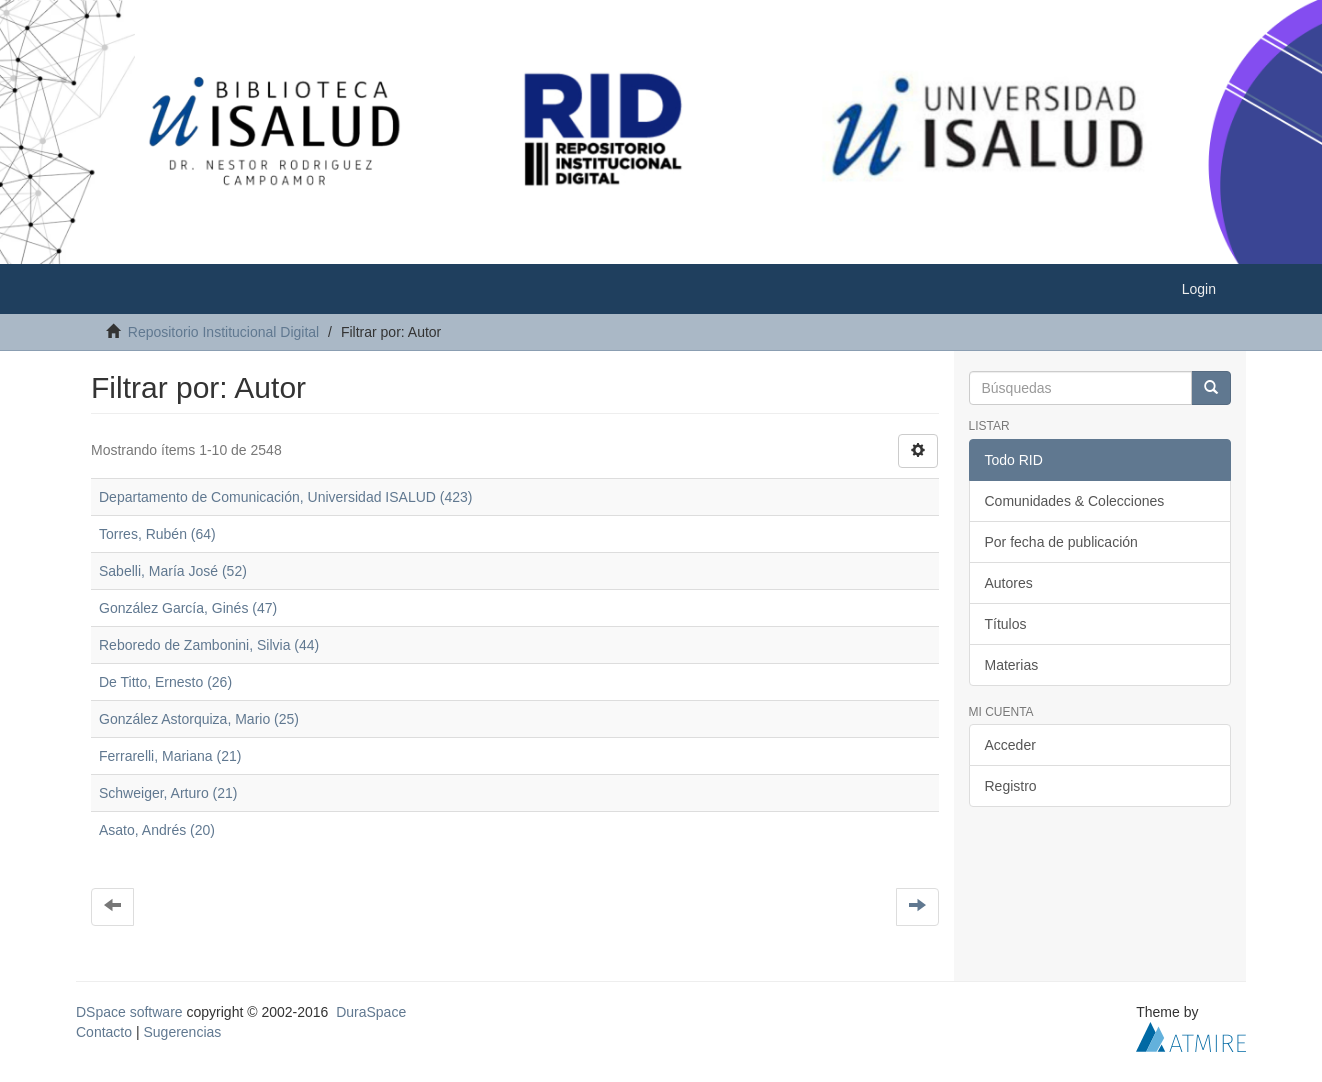  I want to click on Ferrarelli, Mariana (21), so click(170, 756).